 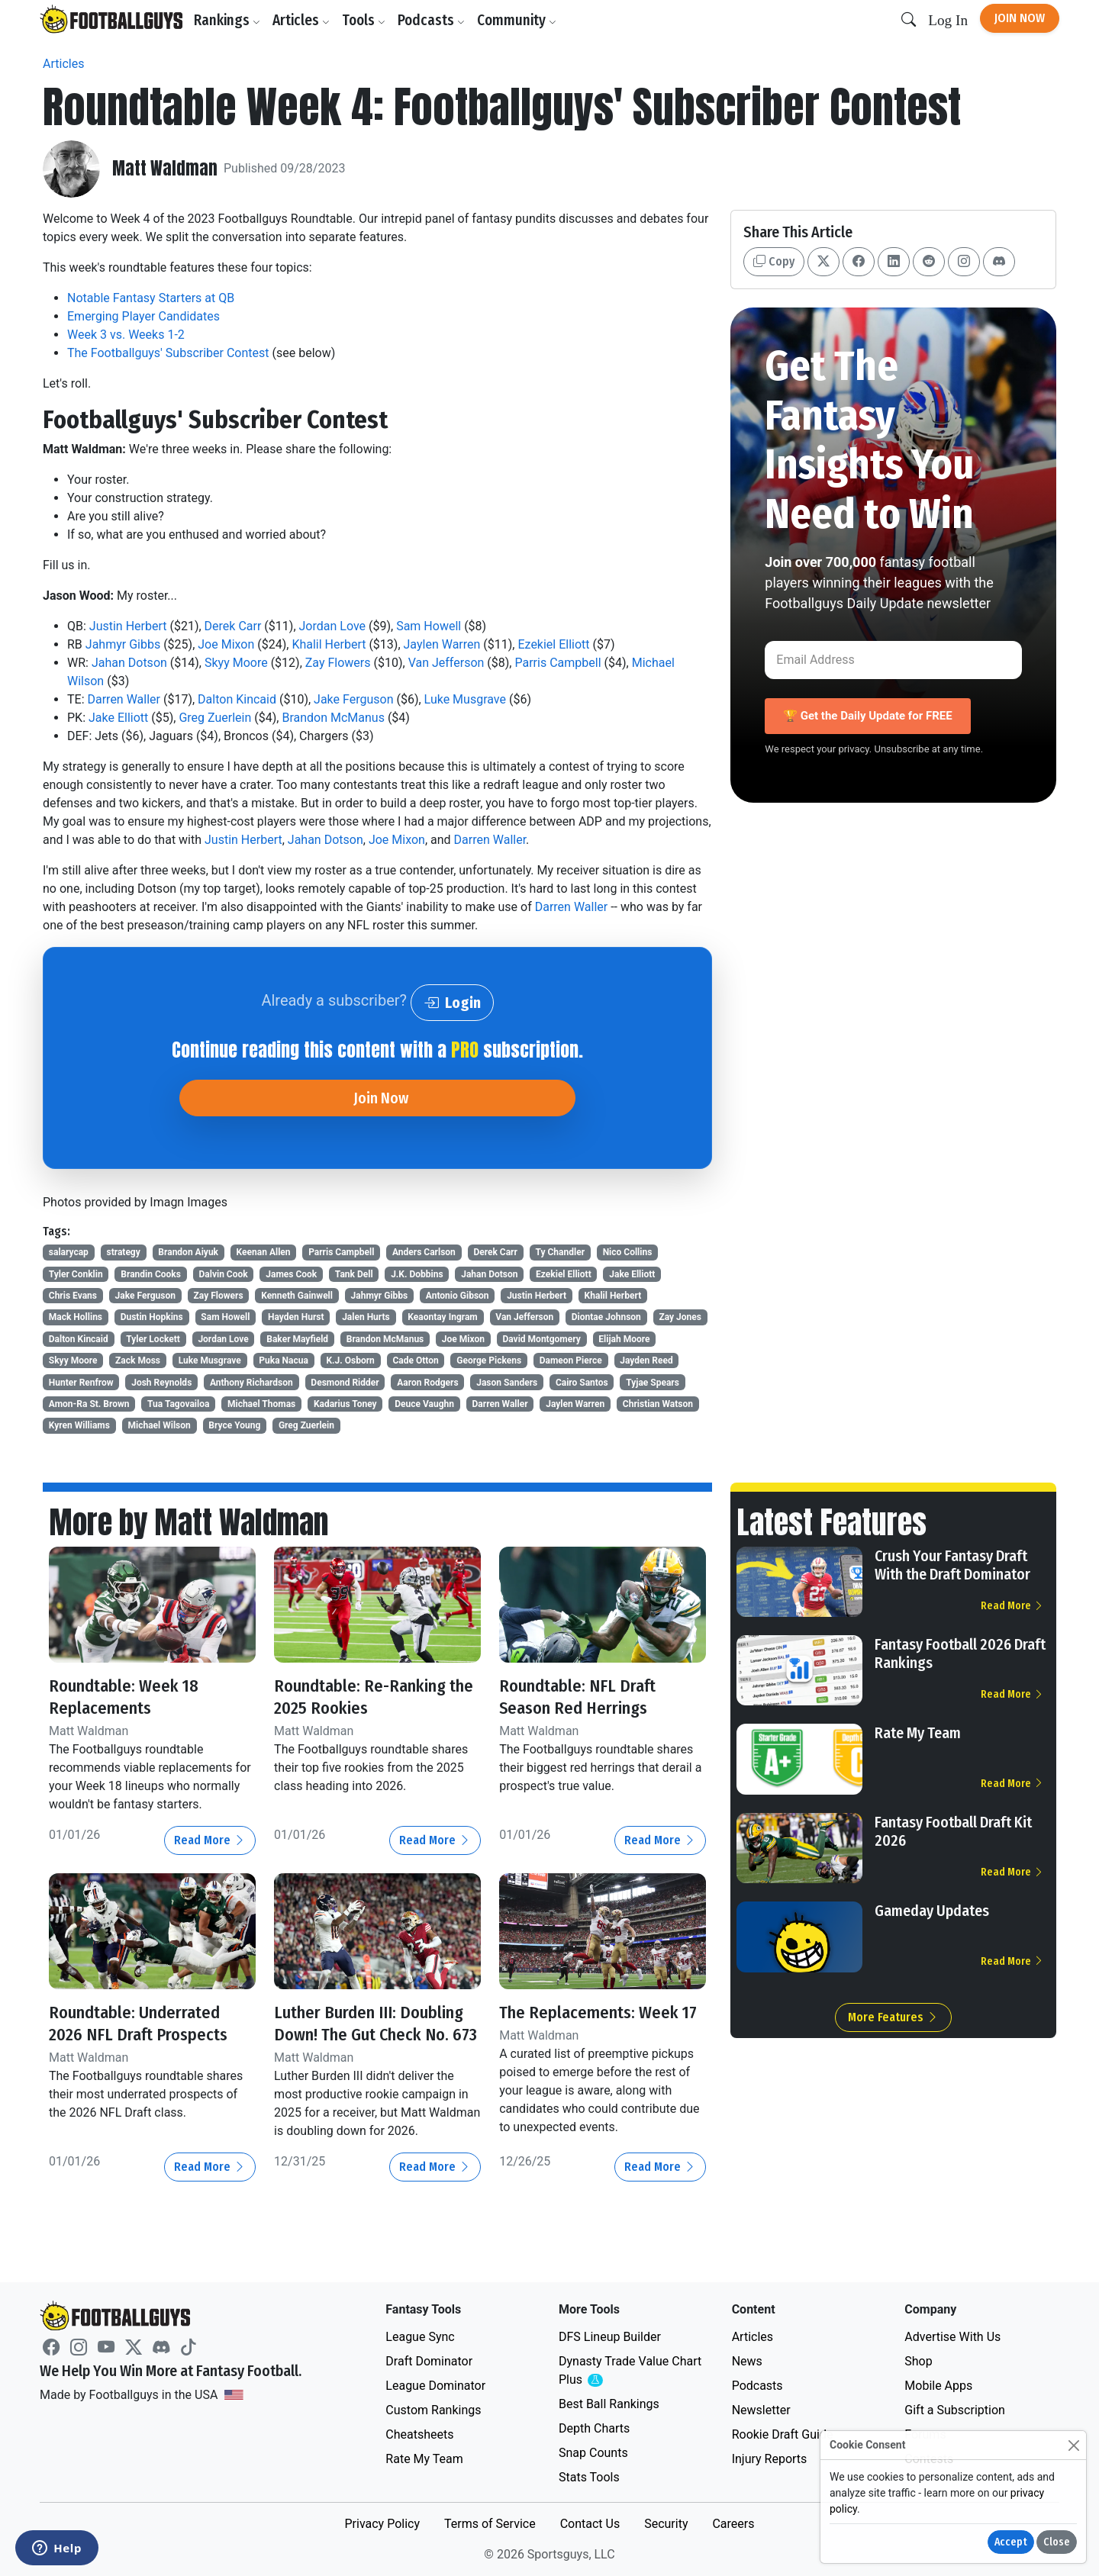 I want to click on Jahan Dotson, so click(x=129, y=662).